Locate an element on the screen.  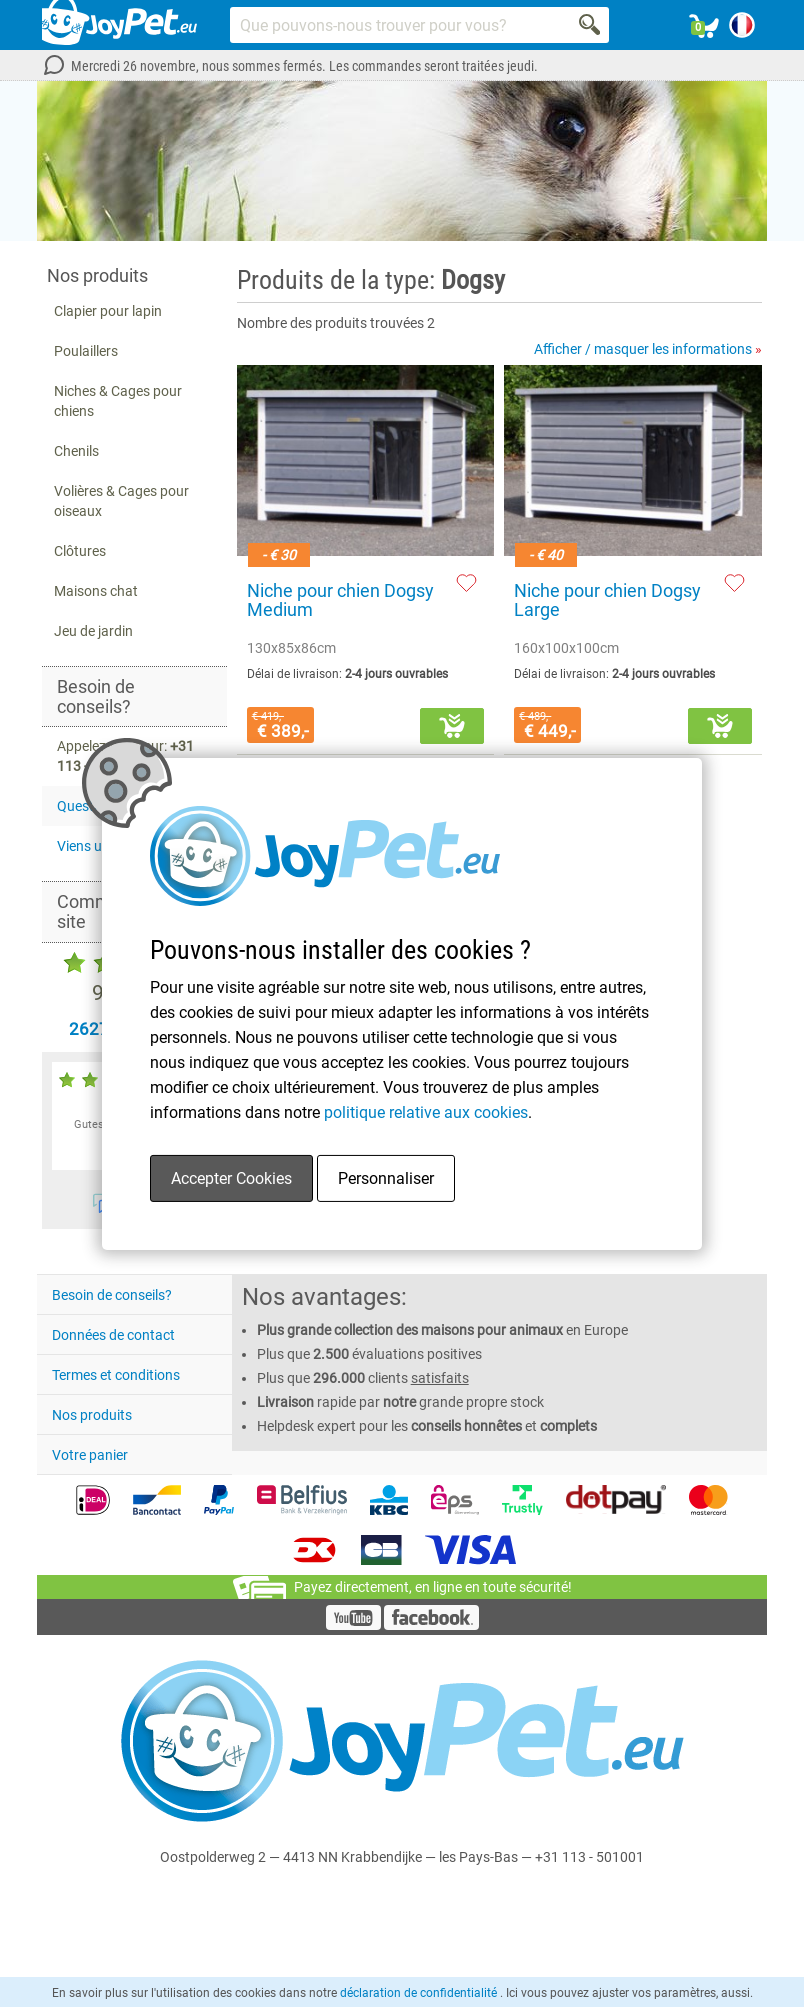
Besoin de conseils? is located at coordinates (112, 1295).